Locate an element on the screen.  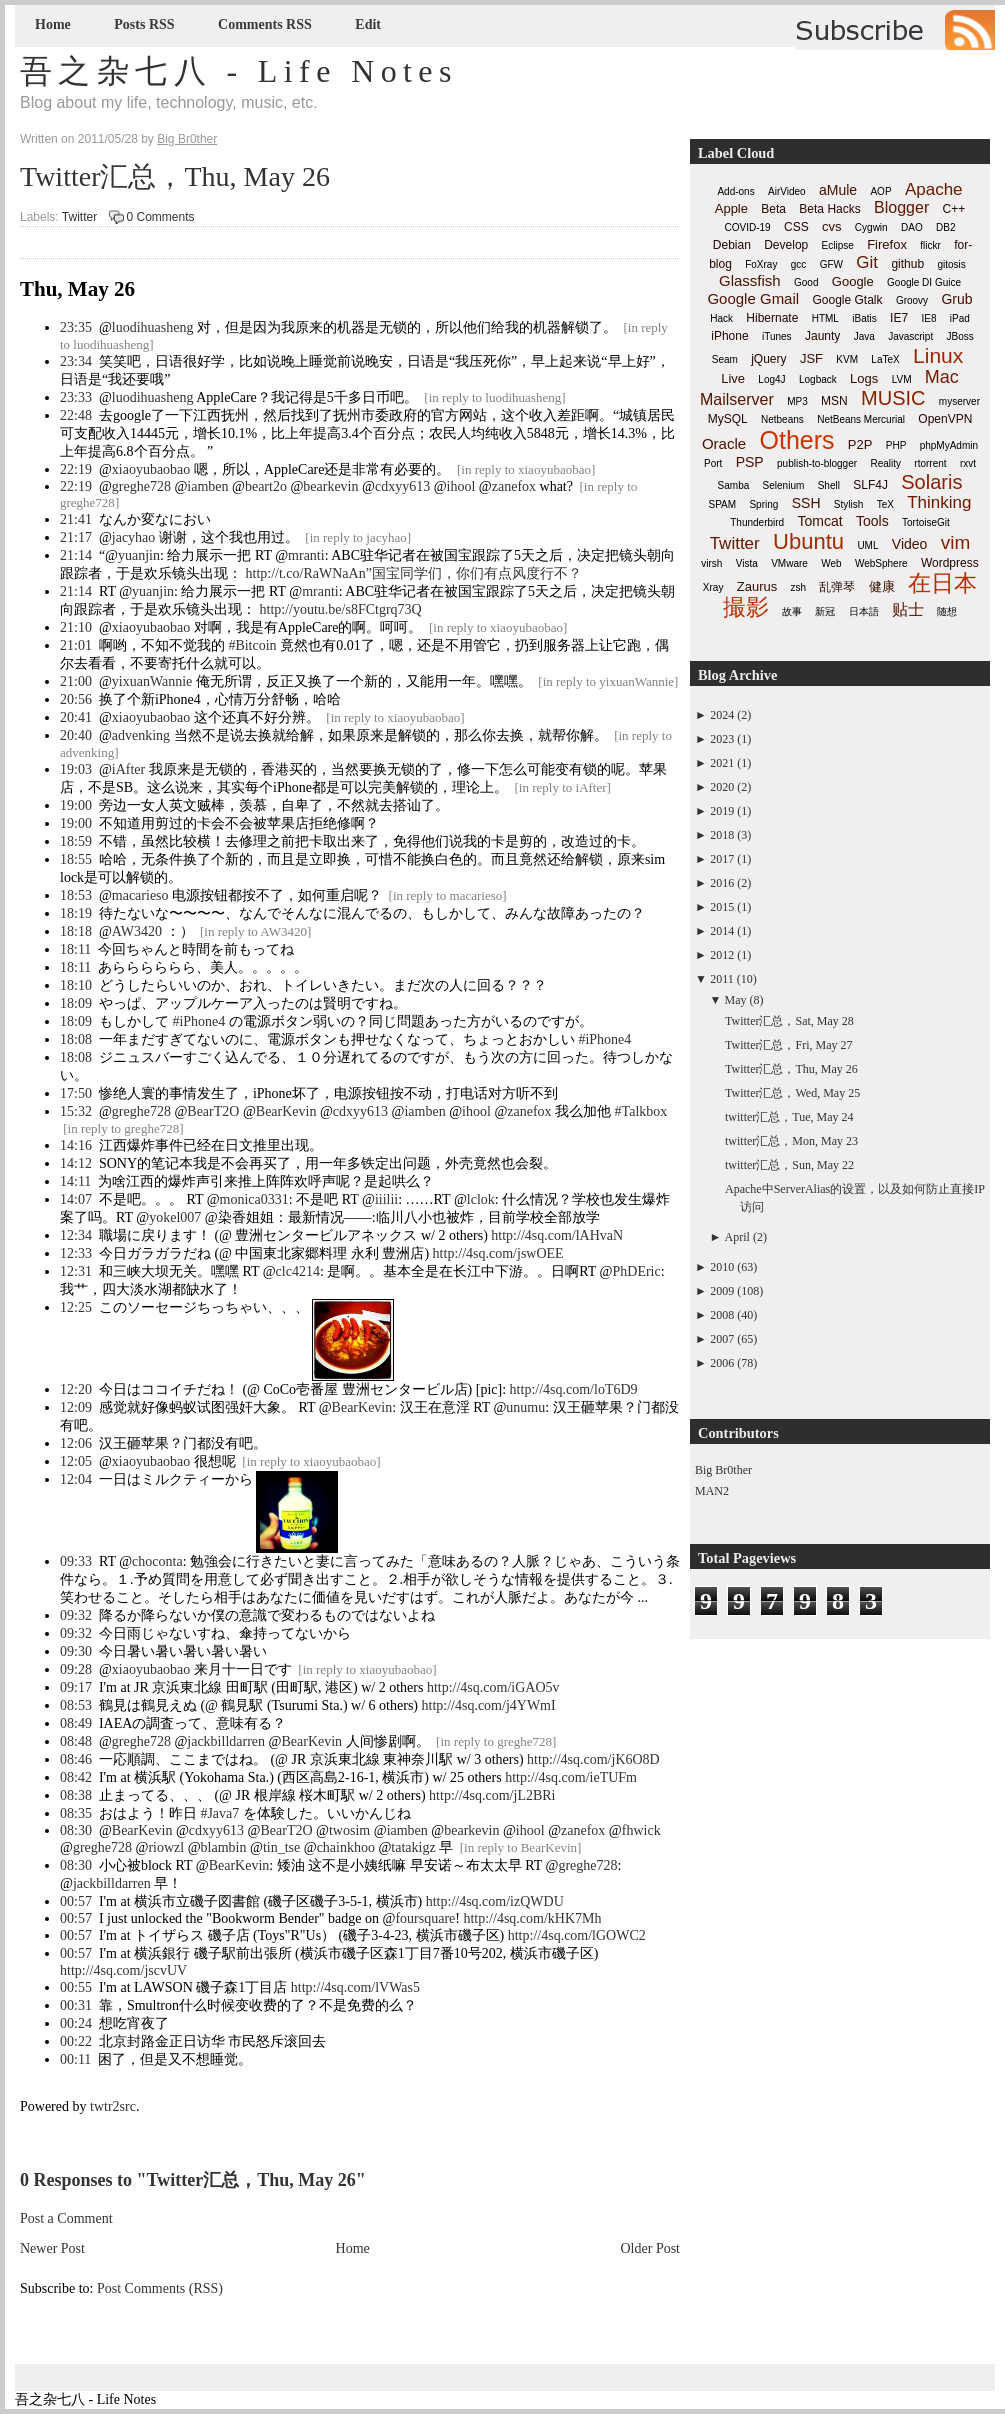
Logback is located at coordinates (818, 379).